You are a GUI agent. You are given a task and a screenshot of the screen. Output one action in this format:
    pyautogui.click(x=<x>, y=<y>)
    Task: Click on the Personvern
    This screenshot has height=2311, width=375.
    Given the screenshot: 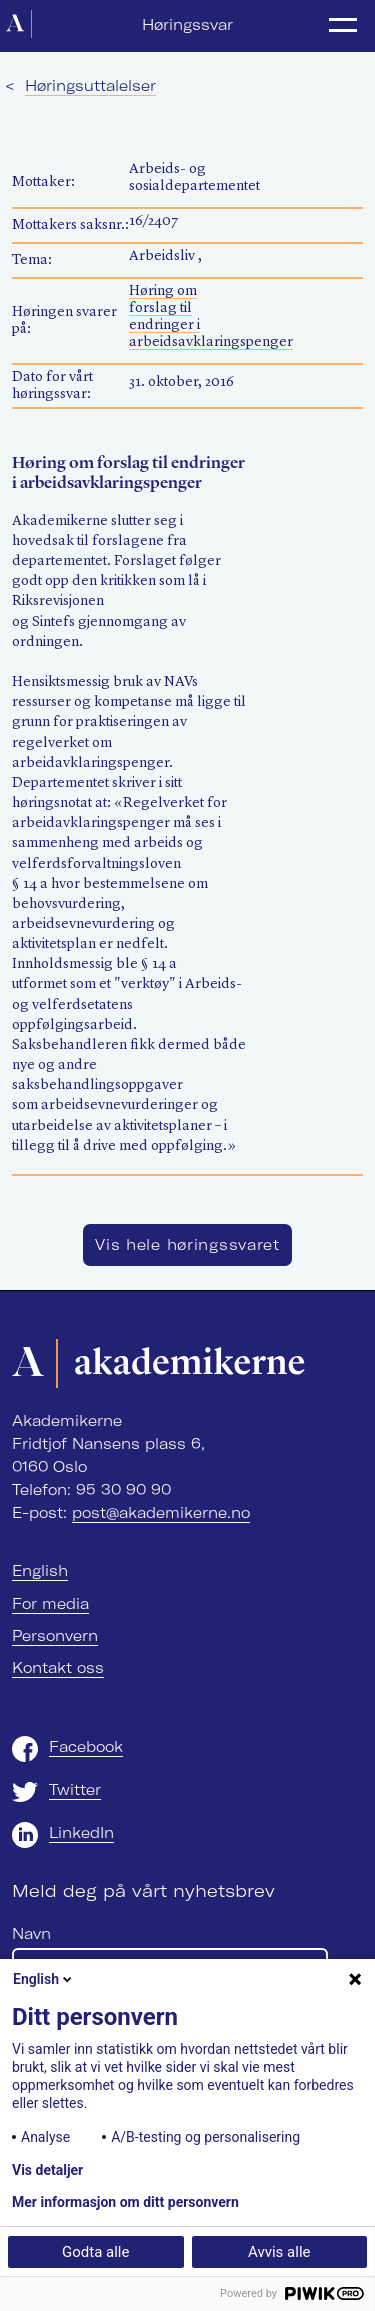 What is the action you would take?
    pyautogui.click(x=55, y=1636)
    